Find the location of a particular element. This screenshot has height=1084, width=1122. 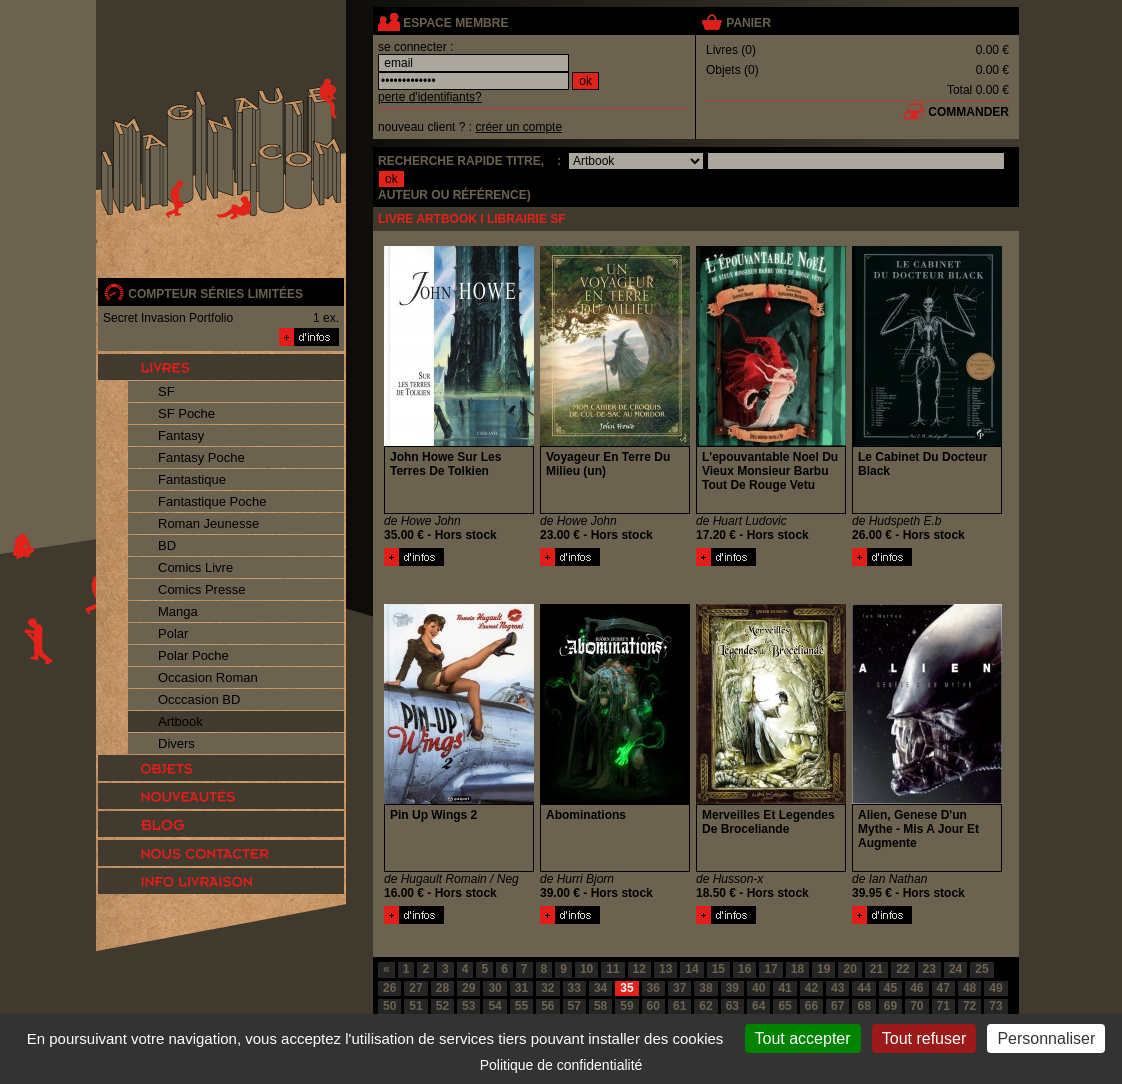

34 is located at coordinates (600, 988).